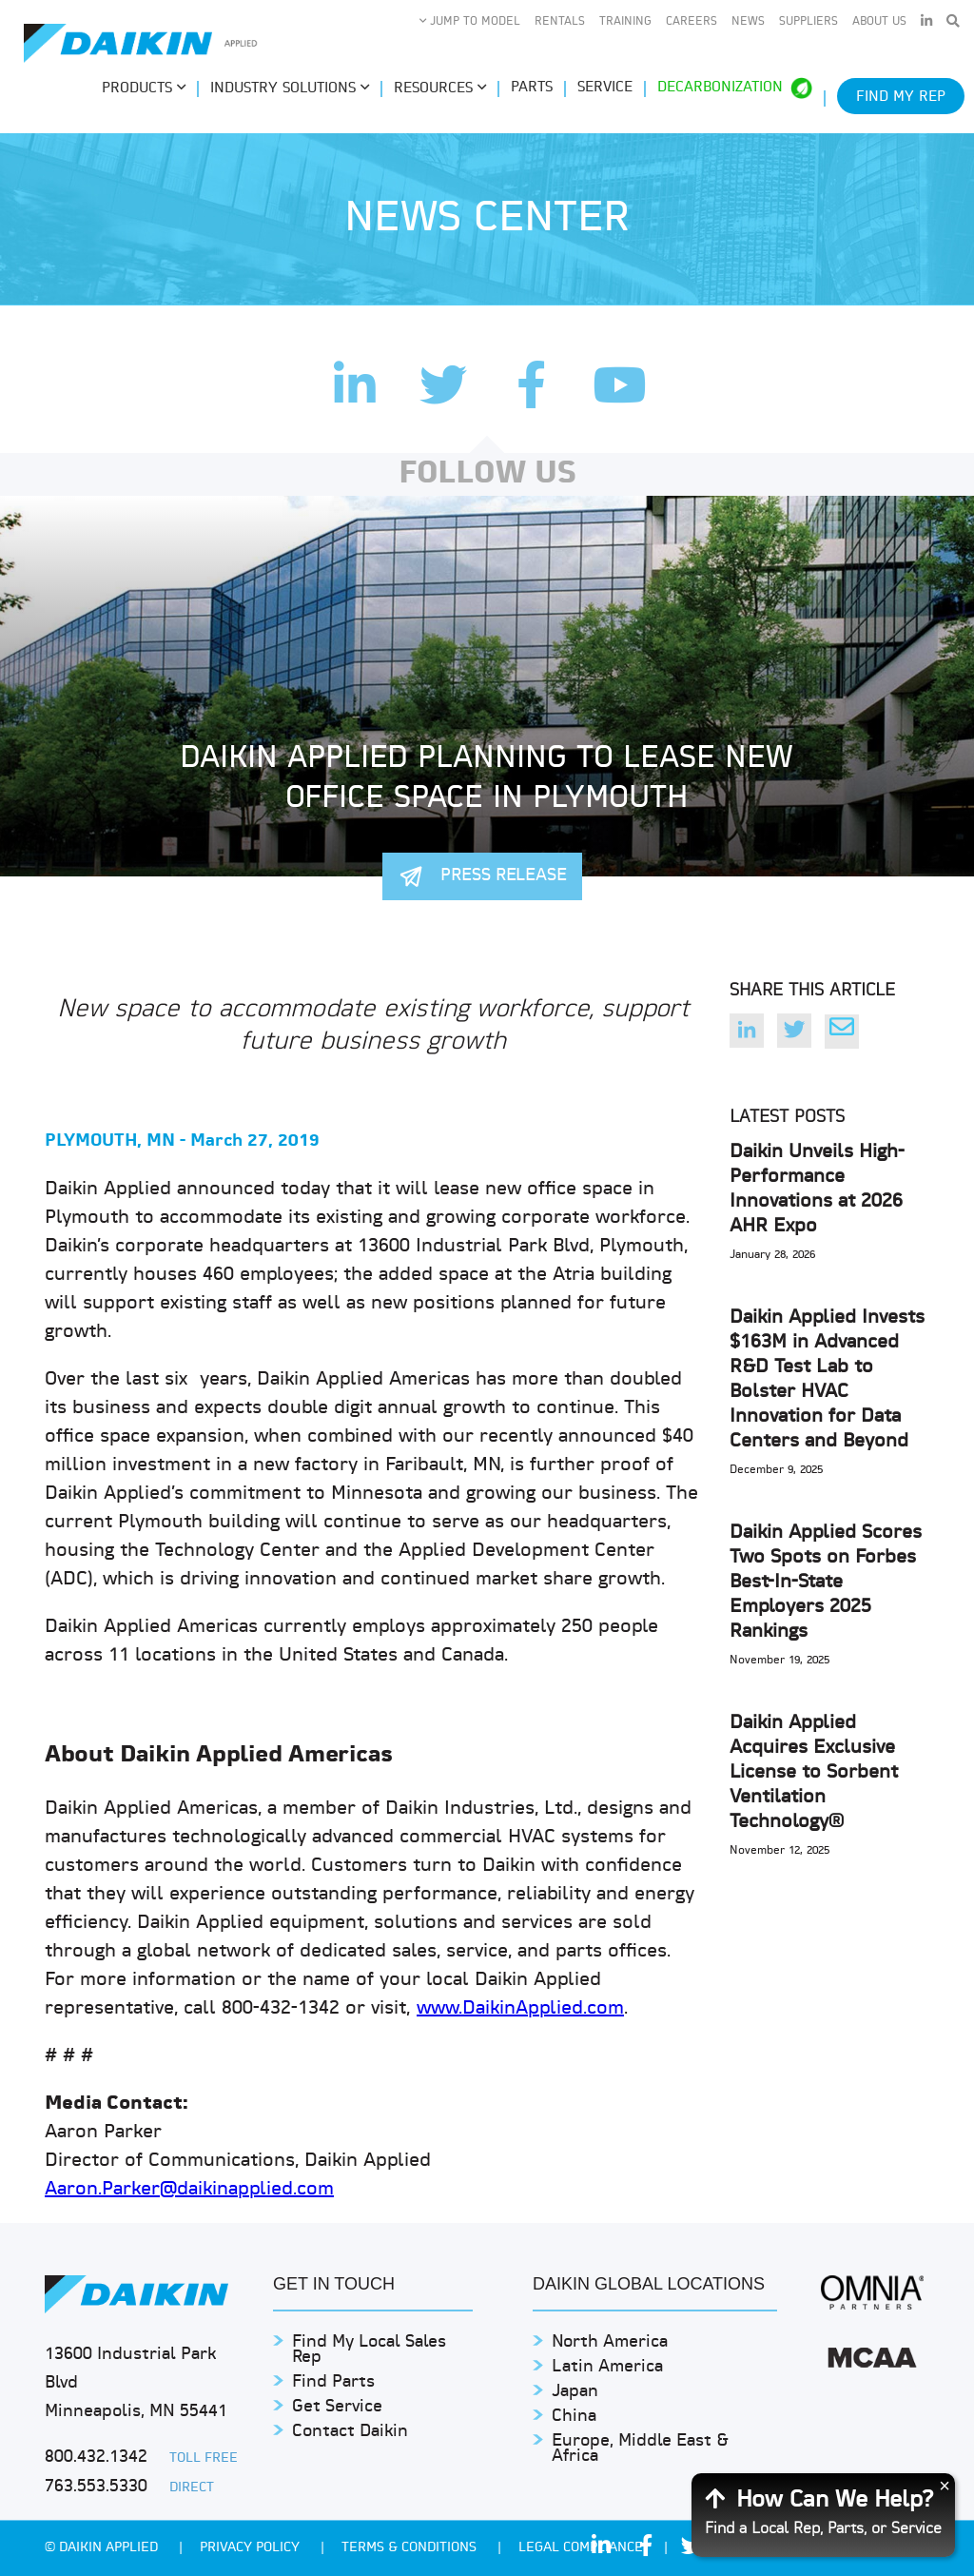 The image size is (974, 2576). What do you see at coordinates (189, 2189) in the screenshot?
I see `Aaron.Parker@daikinapplied.com` at bounding box center [189, 2189].